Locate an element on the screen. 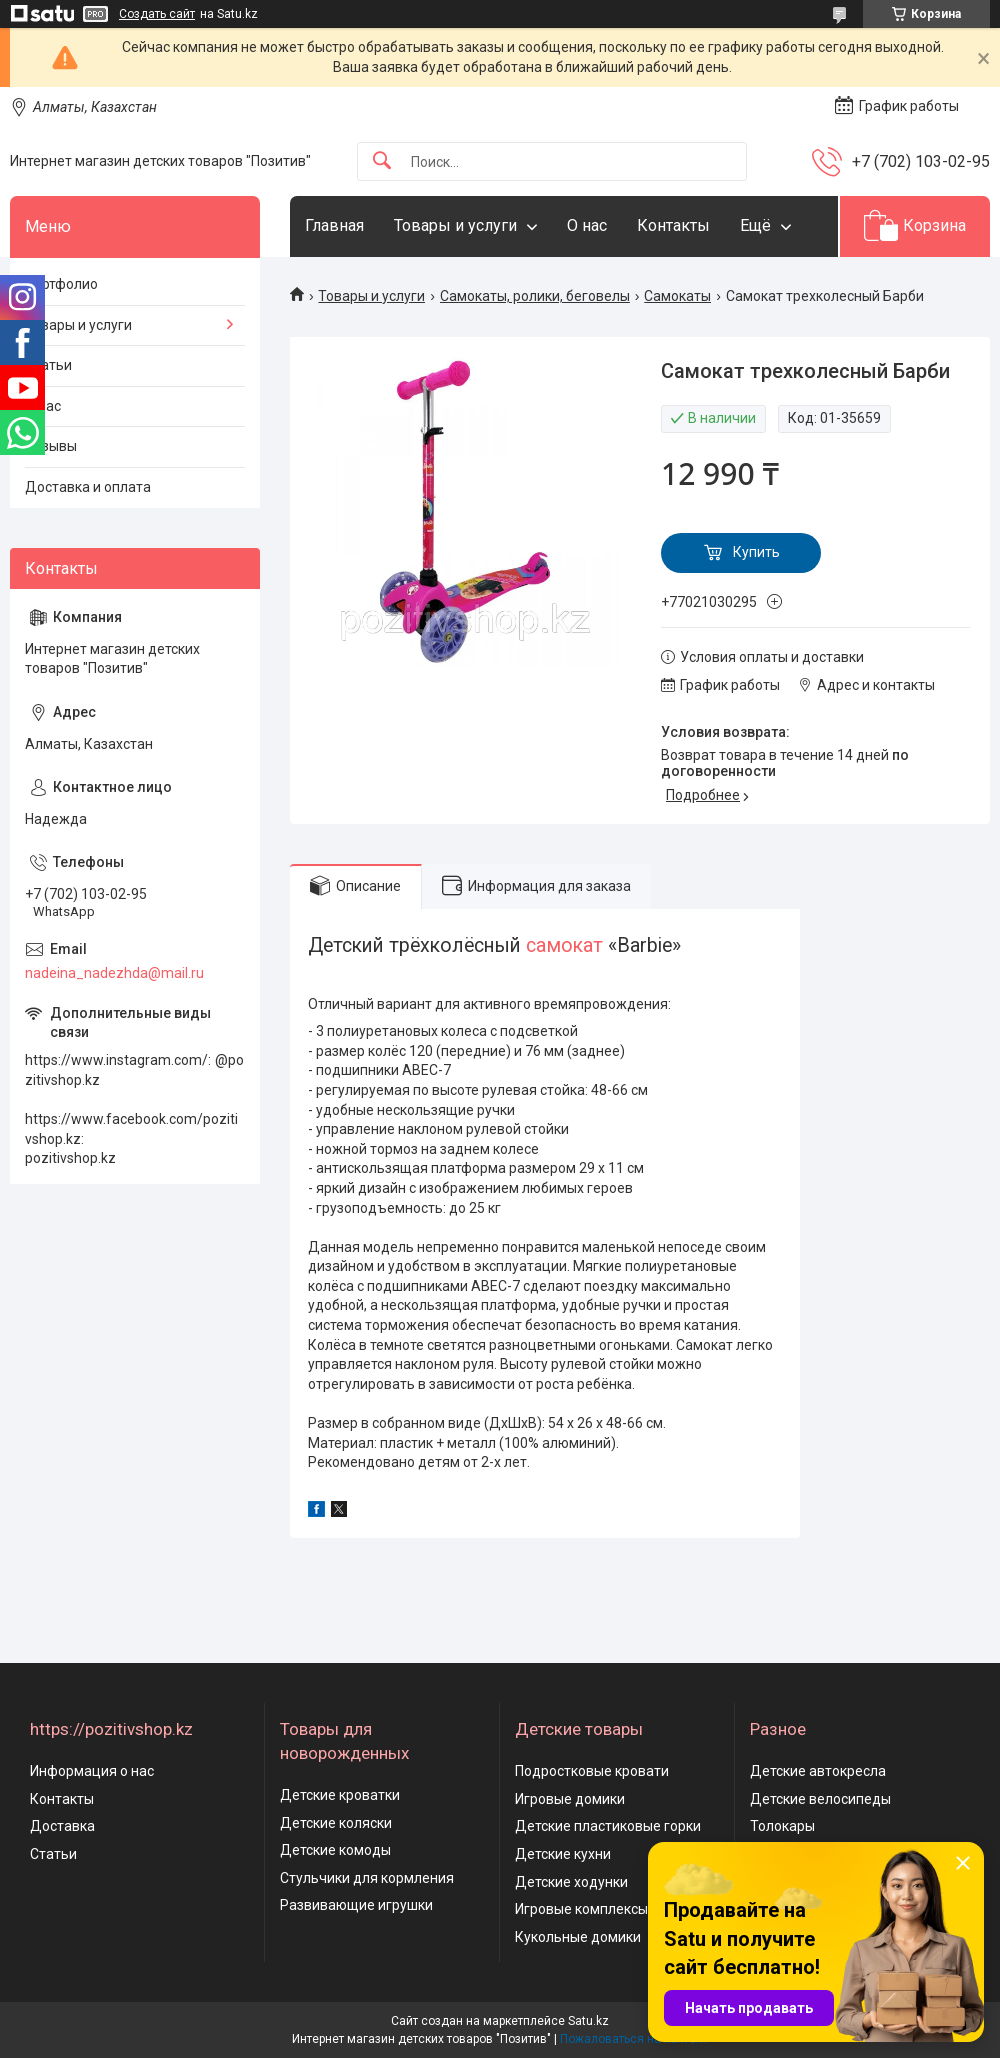 The height and width of the screenshot is (2058, 1000). Пожаловаться на контент is located at coordinates (634, 2039).